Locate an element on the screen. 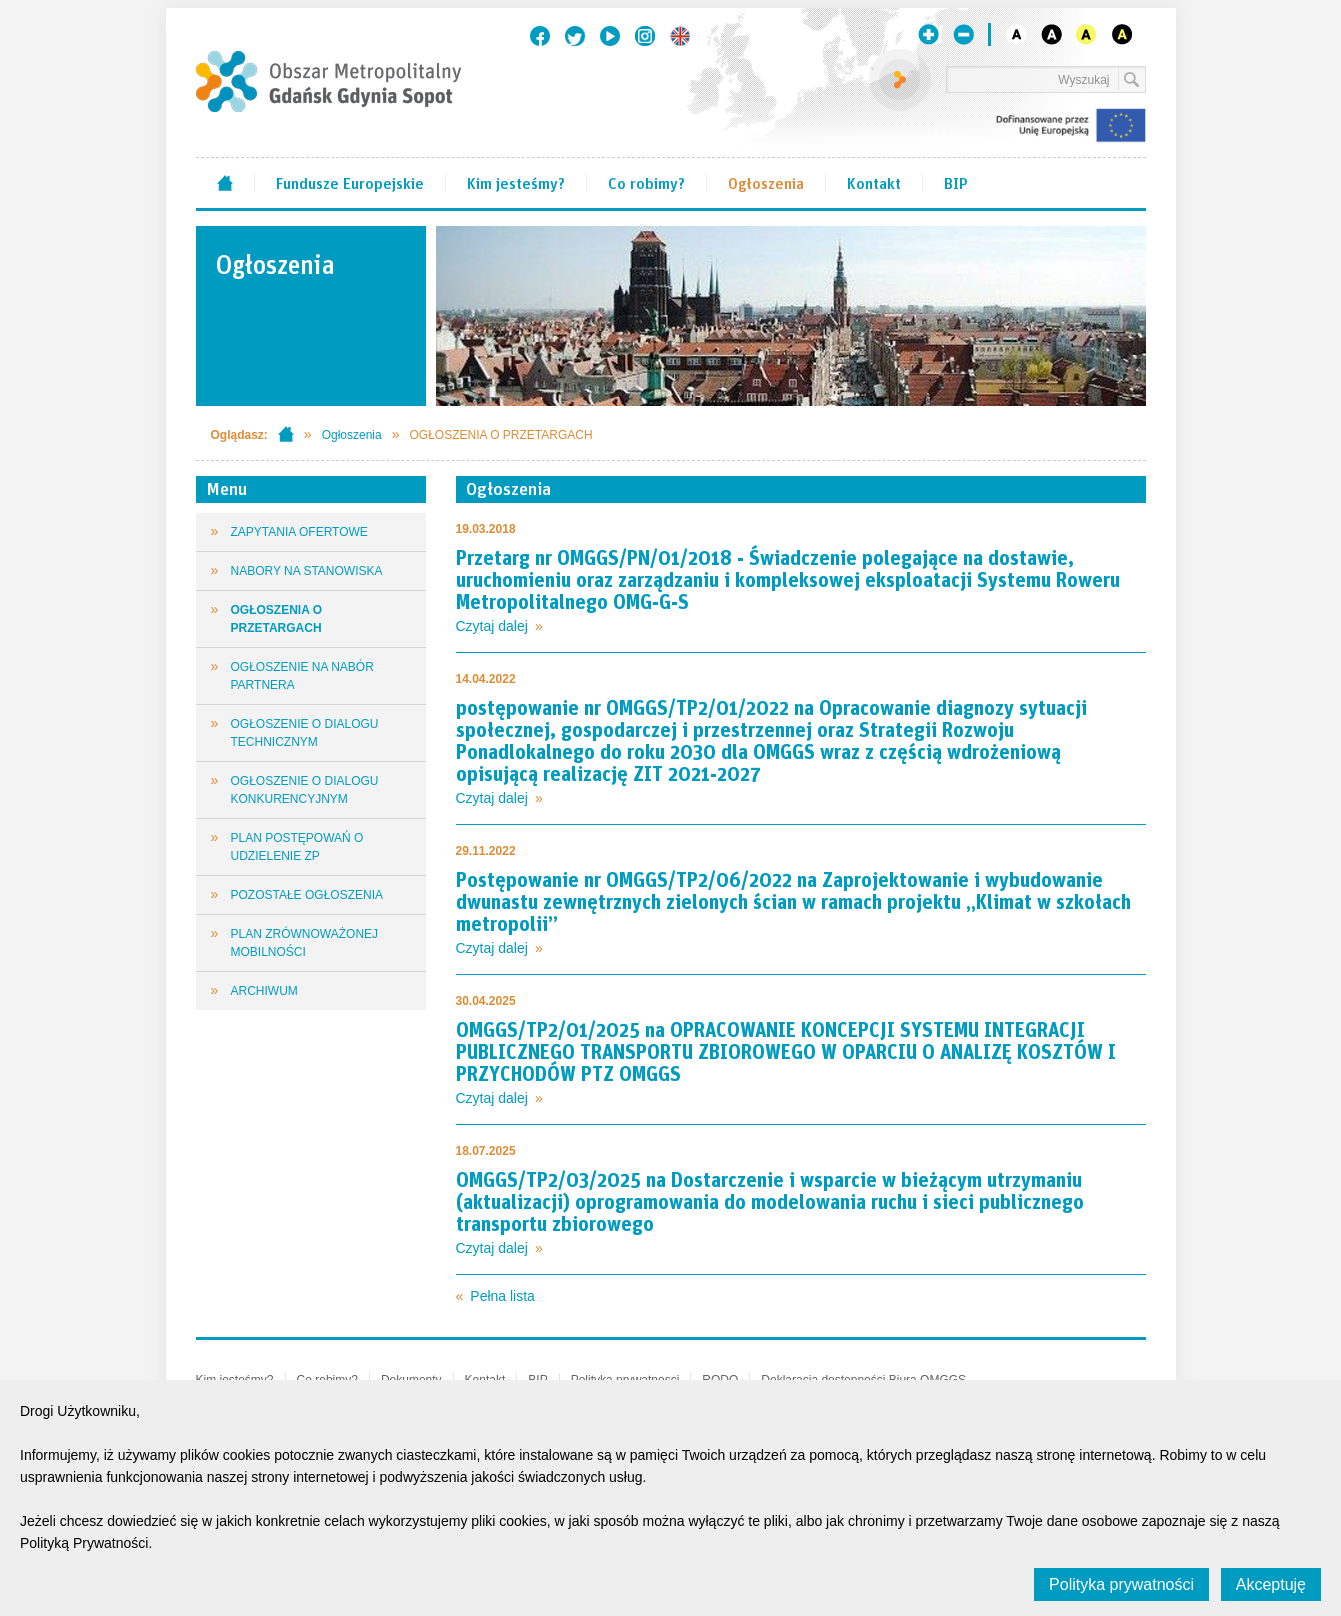 This screenshot has width=1341, height=1616. English version is located at coordinates (680, 36).